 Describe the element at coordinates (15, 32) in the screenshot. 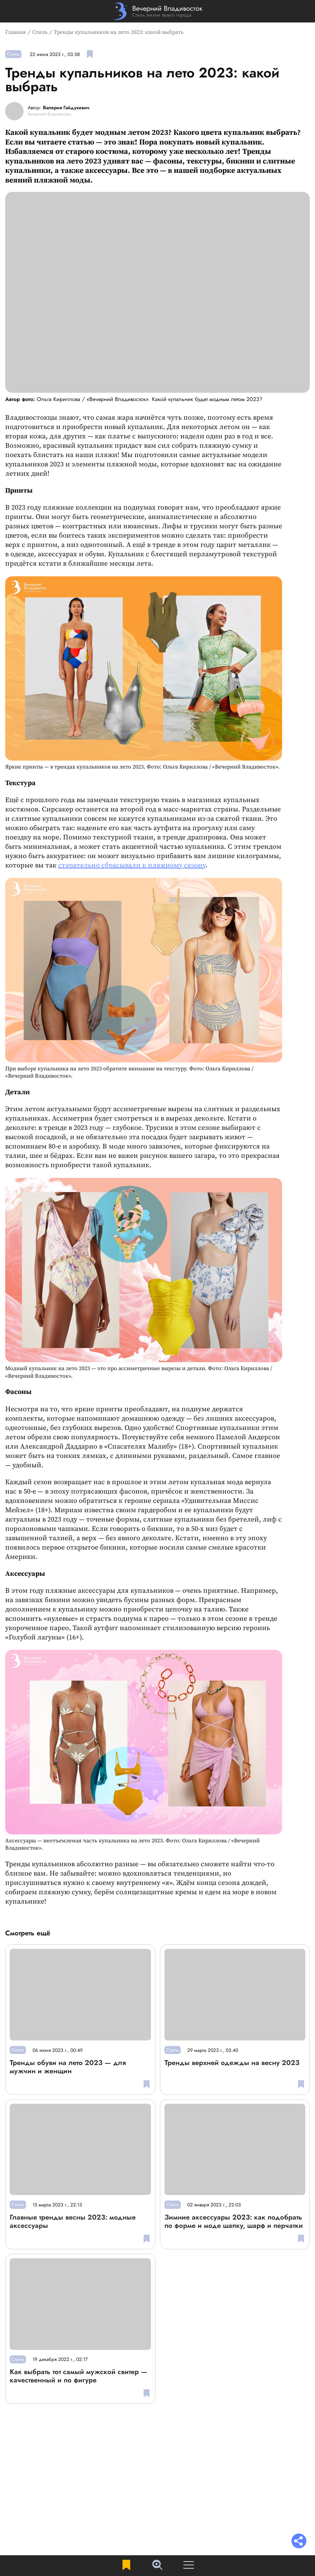

I see `Главная` at that location.